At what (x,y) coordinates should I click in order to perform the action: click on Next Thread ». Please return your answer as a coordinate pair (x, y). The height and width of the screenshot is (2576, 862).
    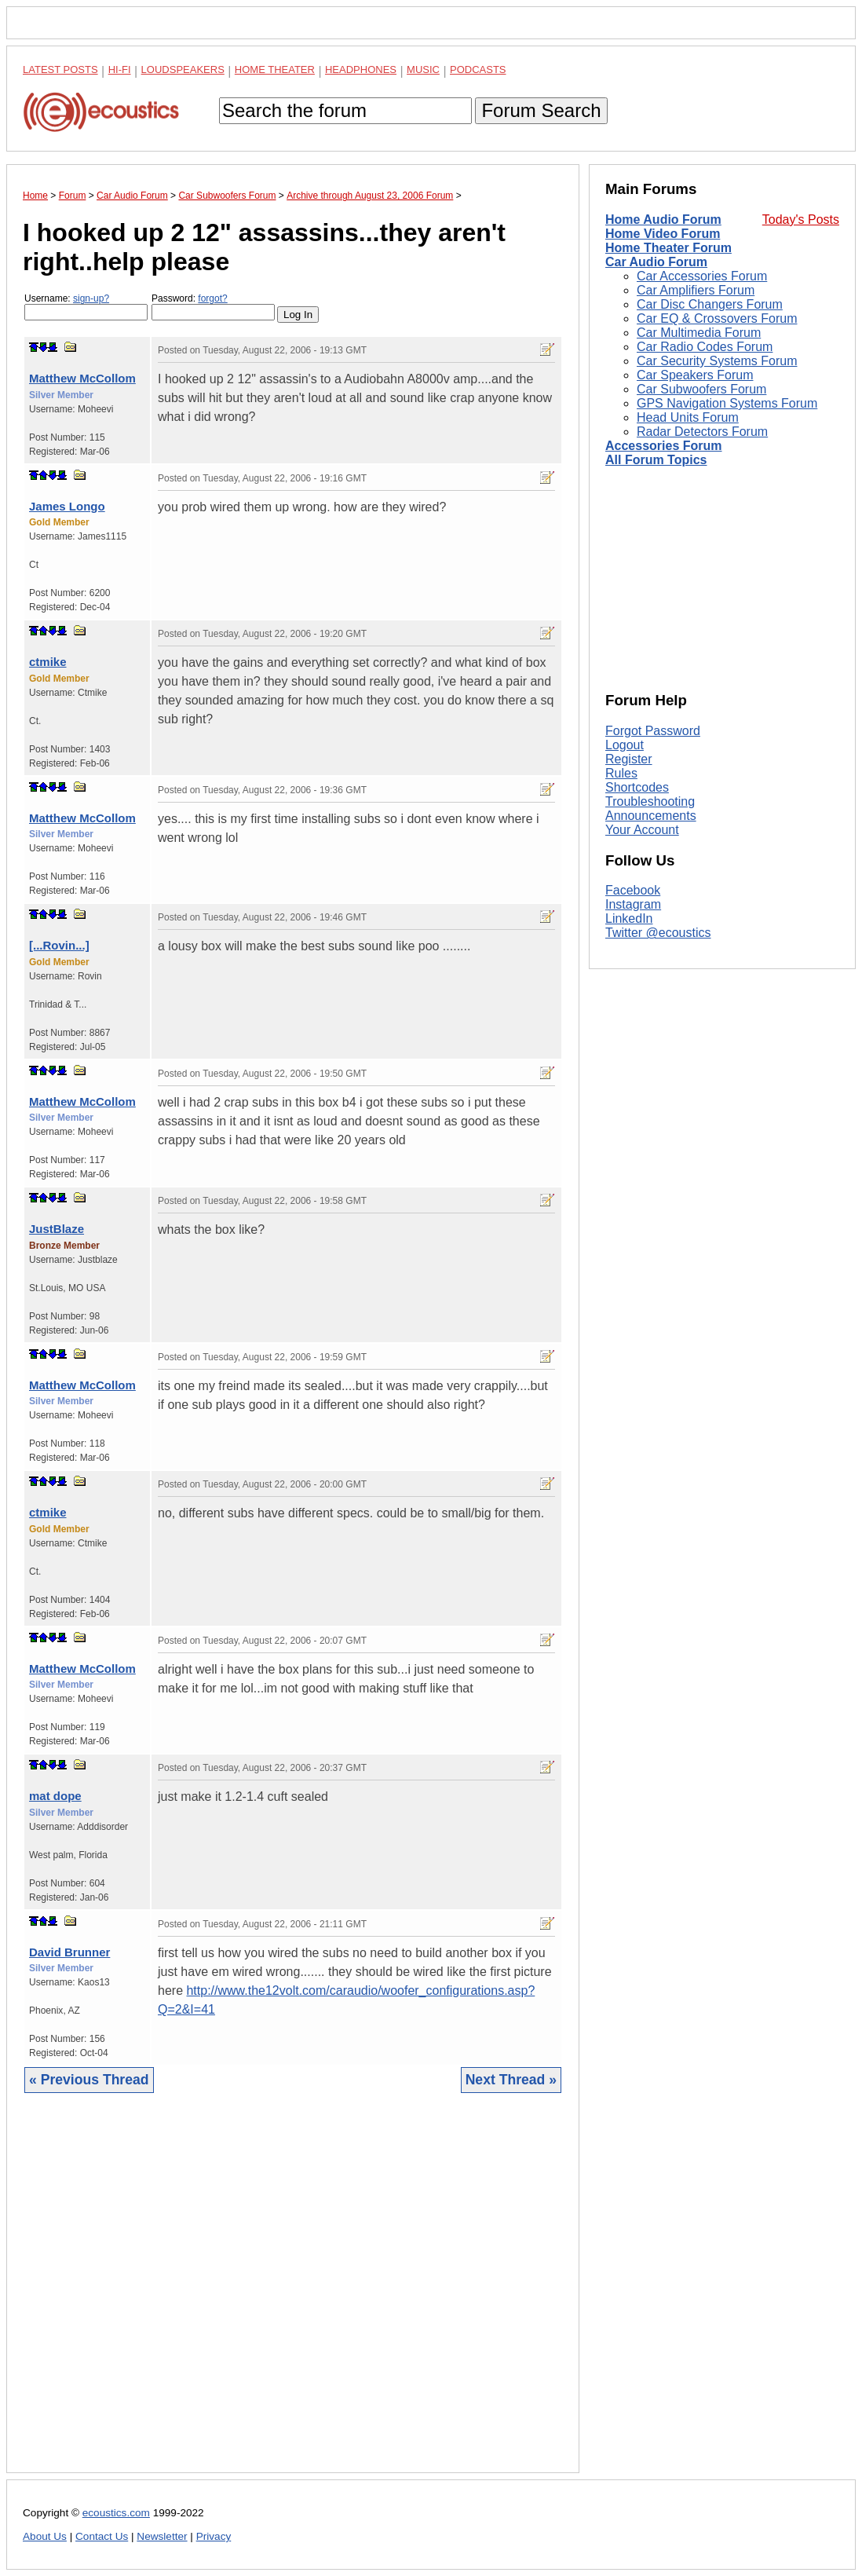
    Looking at the image, I should click on (511, 2080).